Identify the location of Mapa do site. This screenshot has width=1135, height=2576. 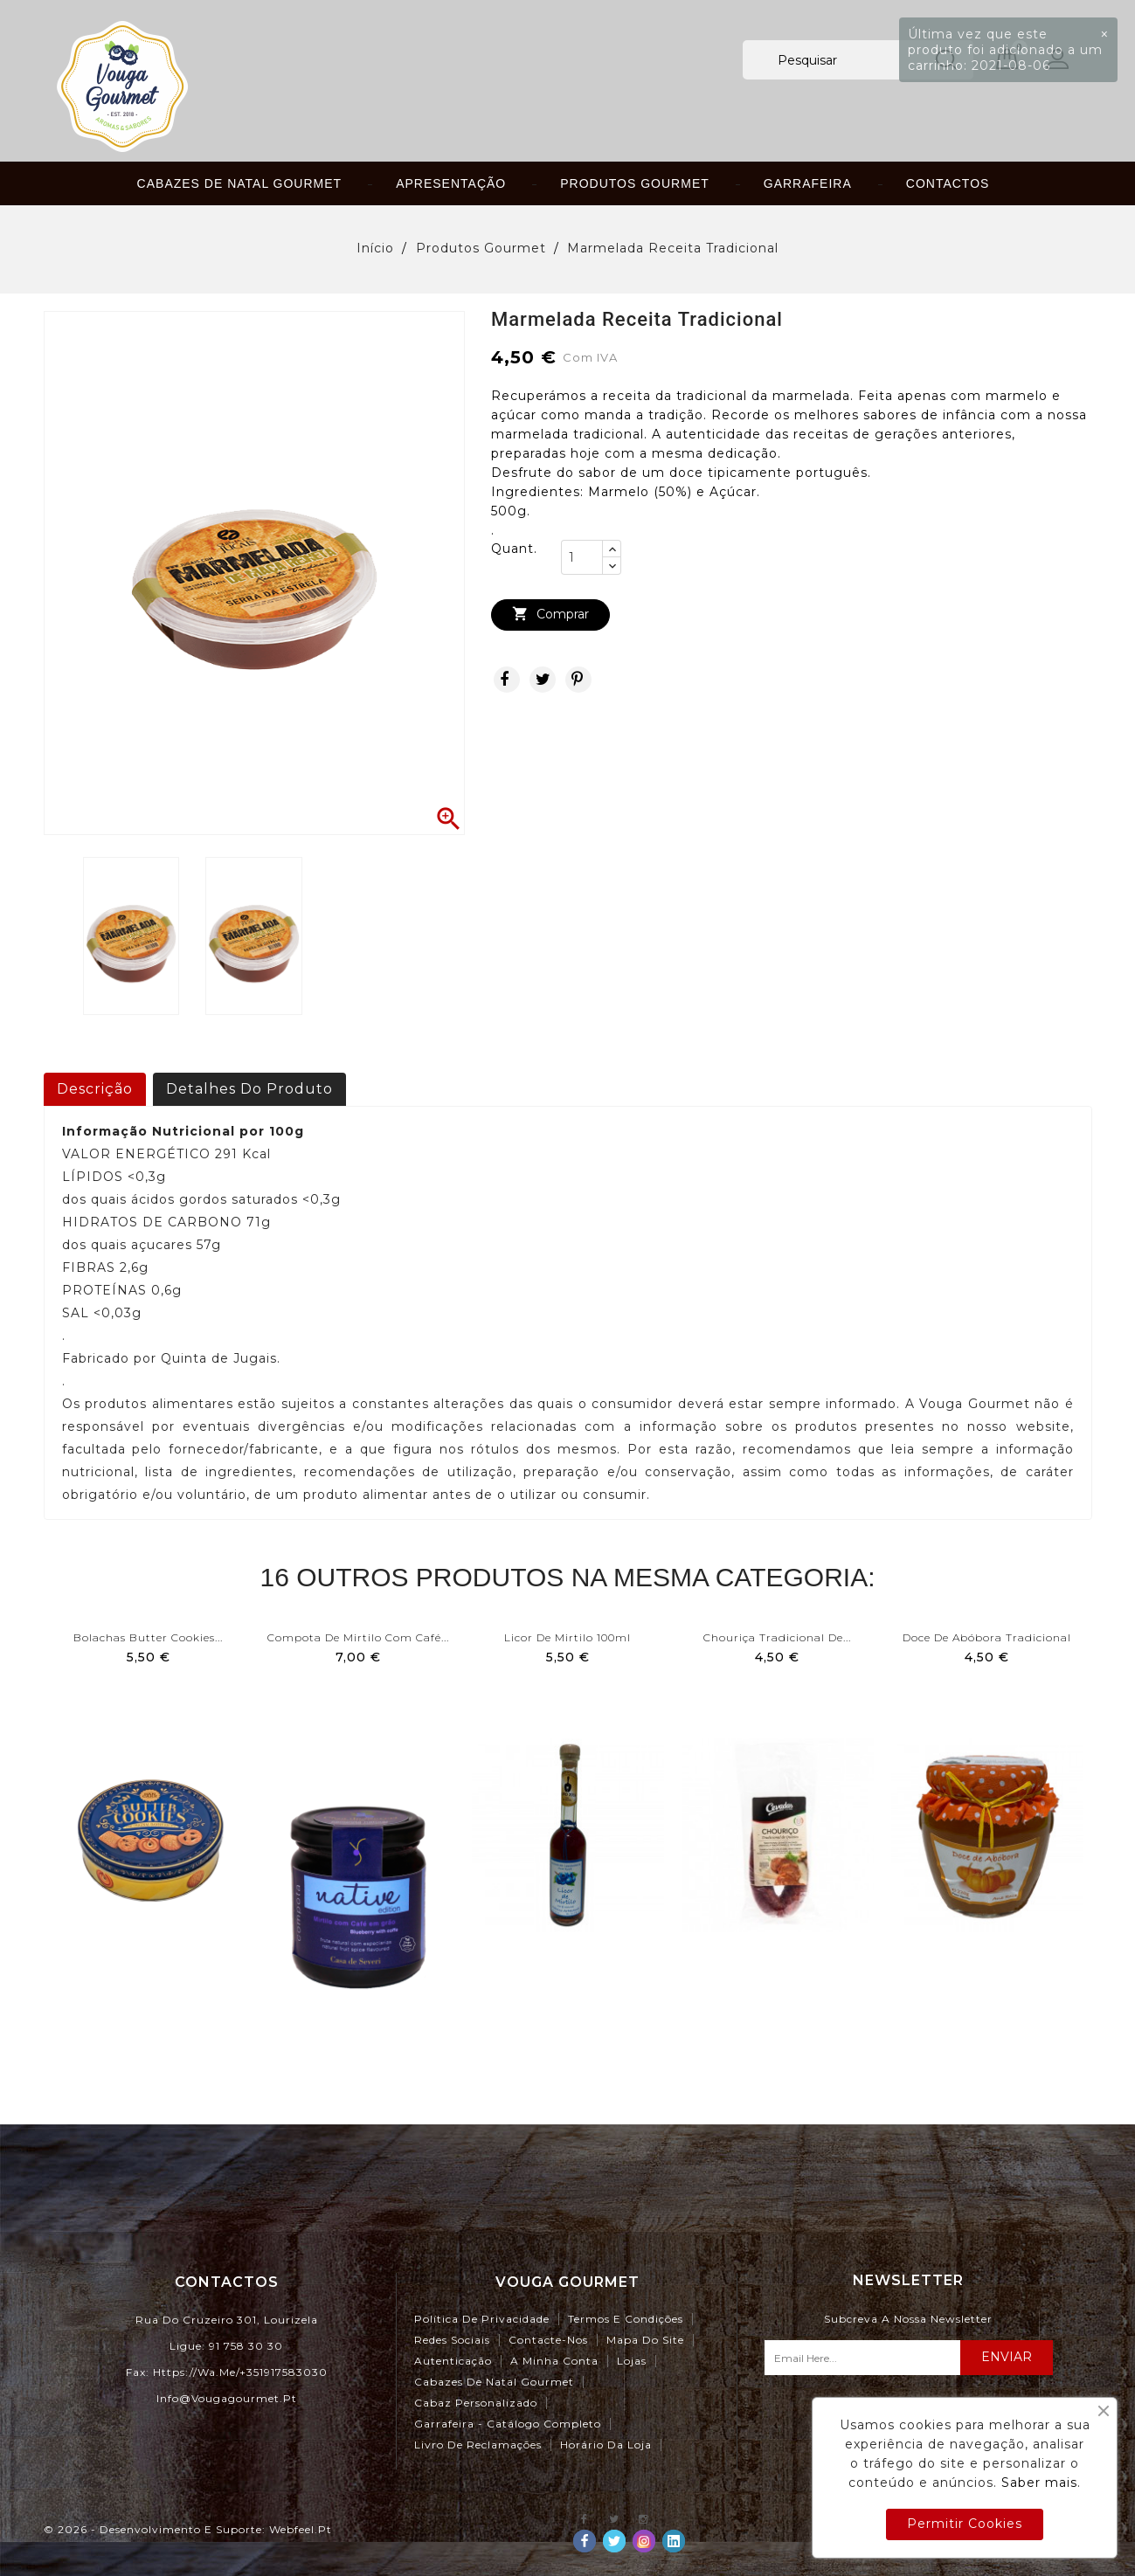
(645, 2339).